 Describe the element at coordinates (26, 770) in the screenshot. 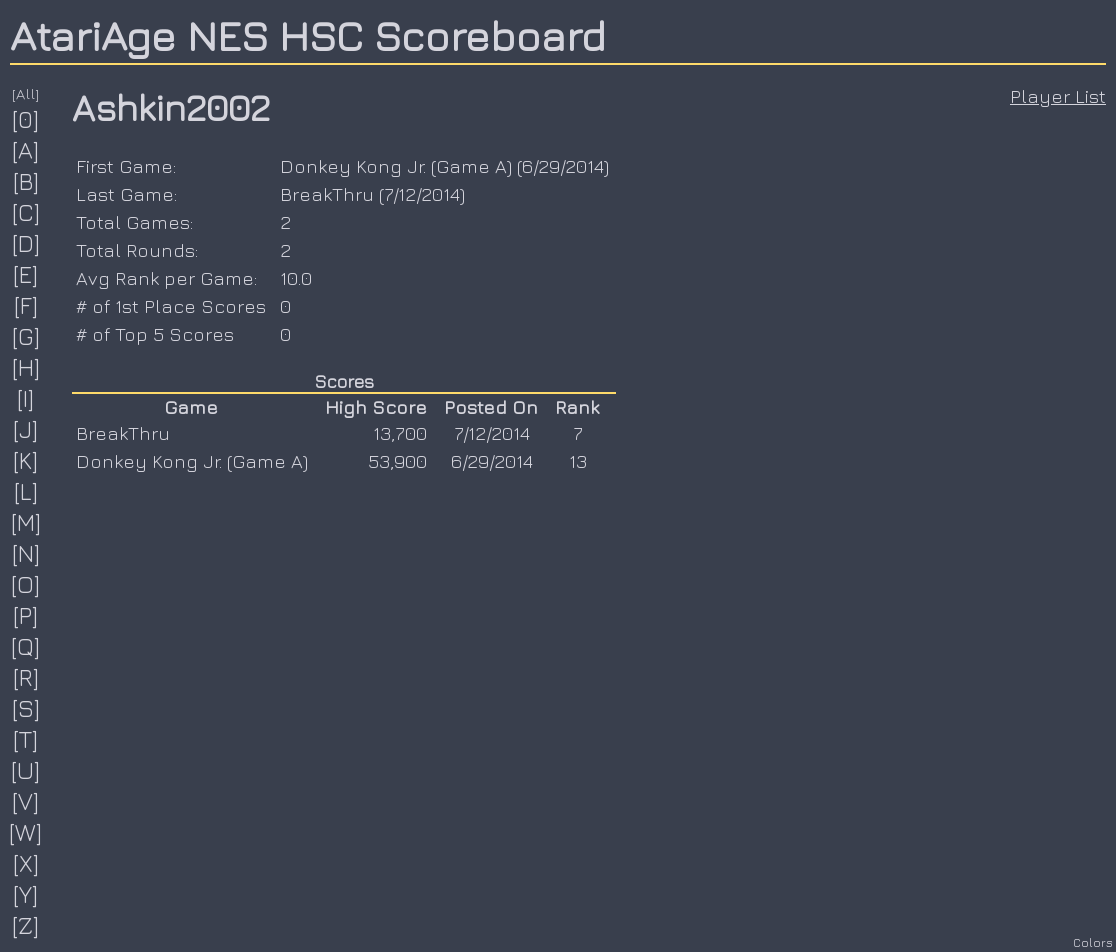

I see `[U]` at that location.